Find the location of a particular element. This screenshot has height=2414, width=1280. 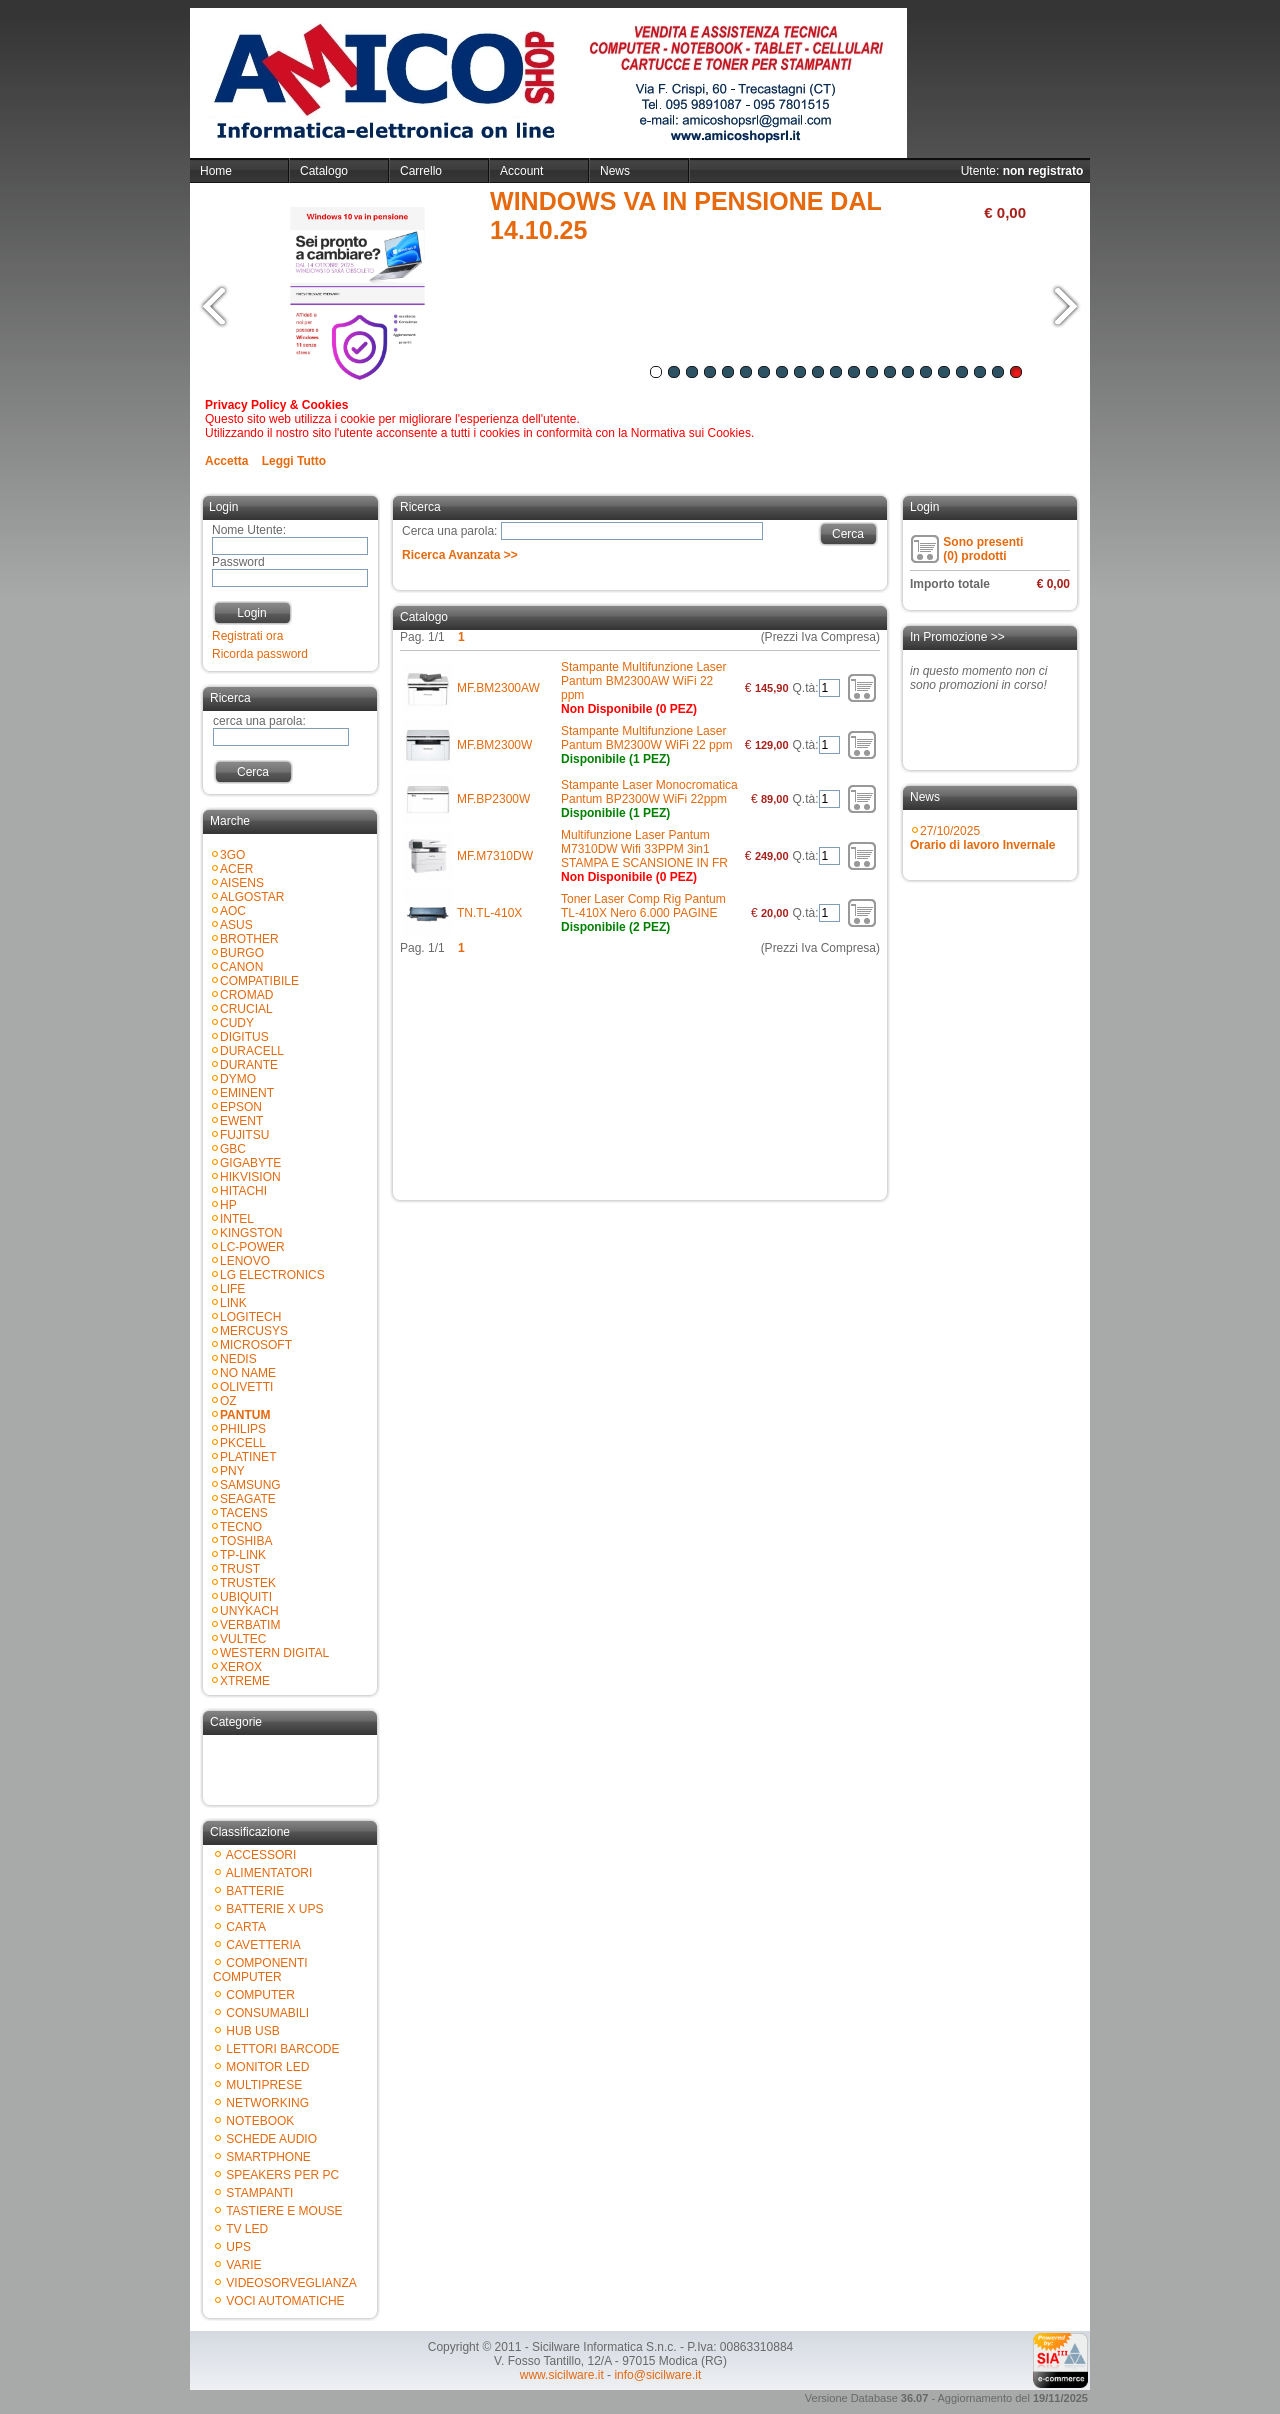

GIGABYTE is located at coordinates (250, 1163).